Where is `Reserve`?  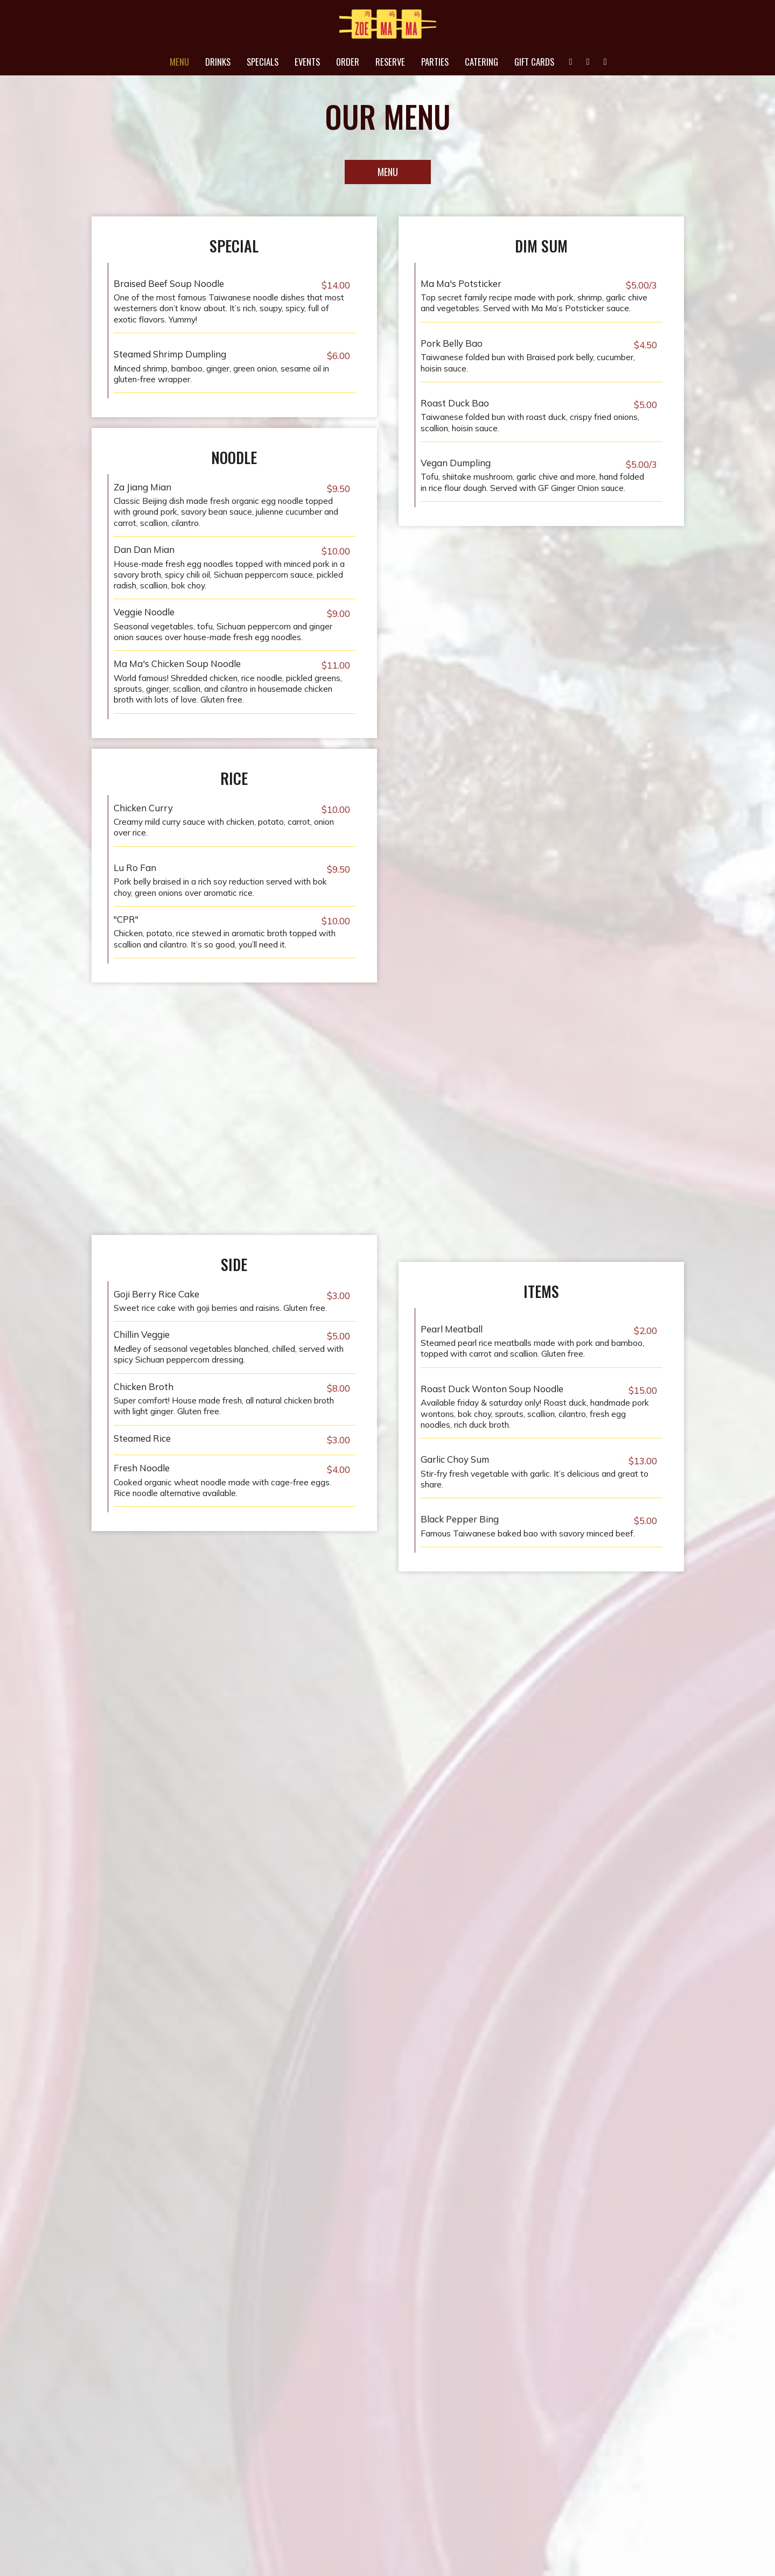 Reserve is located at coordinates (390, 62).